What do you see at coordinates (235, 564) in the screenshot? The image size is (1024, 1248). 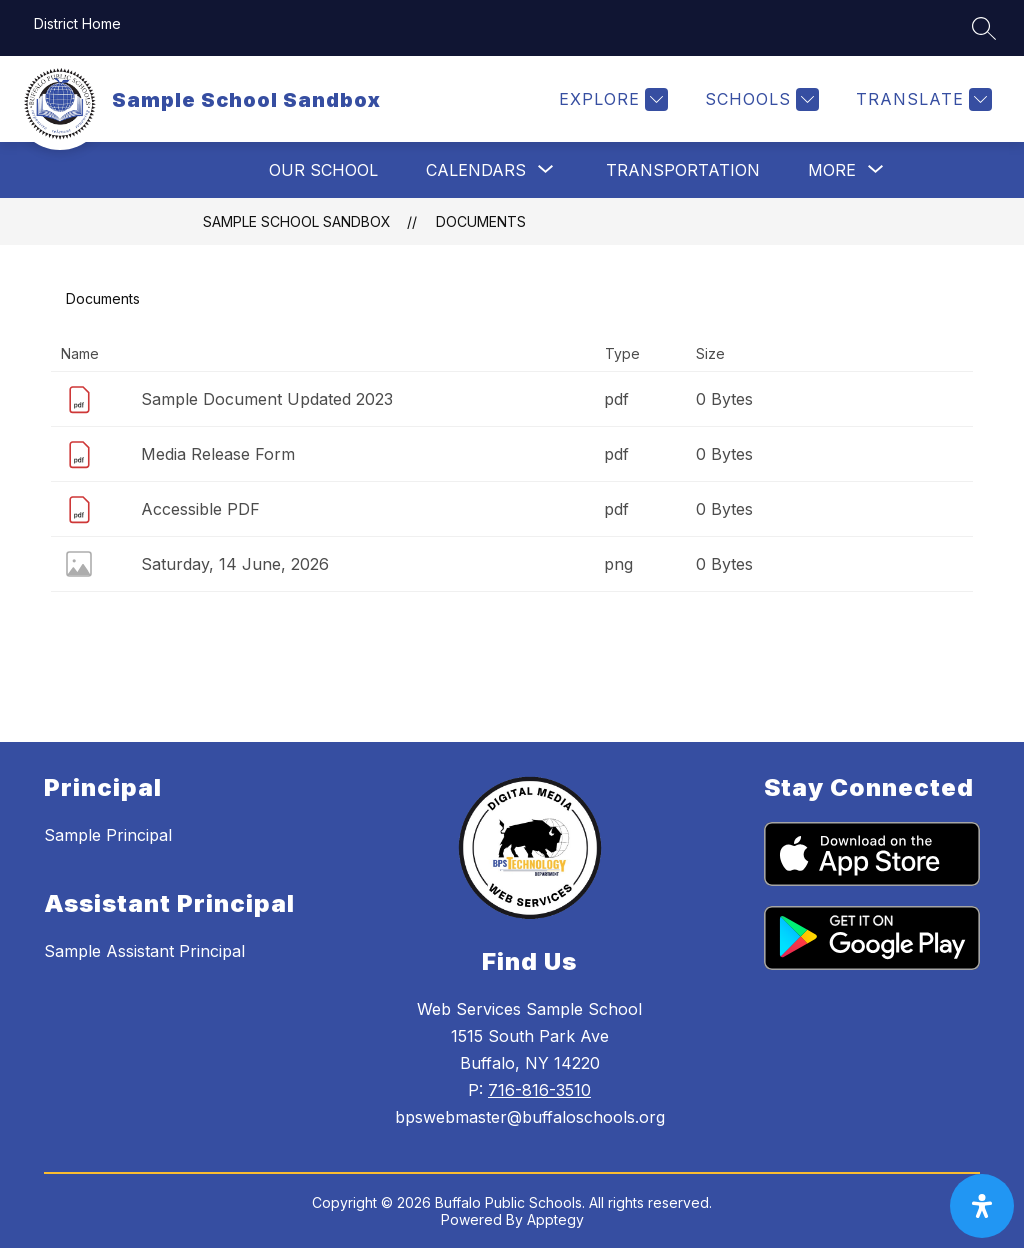 I see `Saturday, 14 June, 2026` at bounding box center [235, 564].